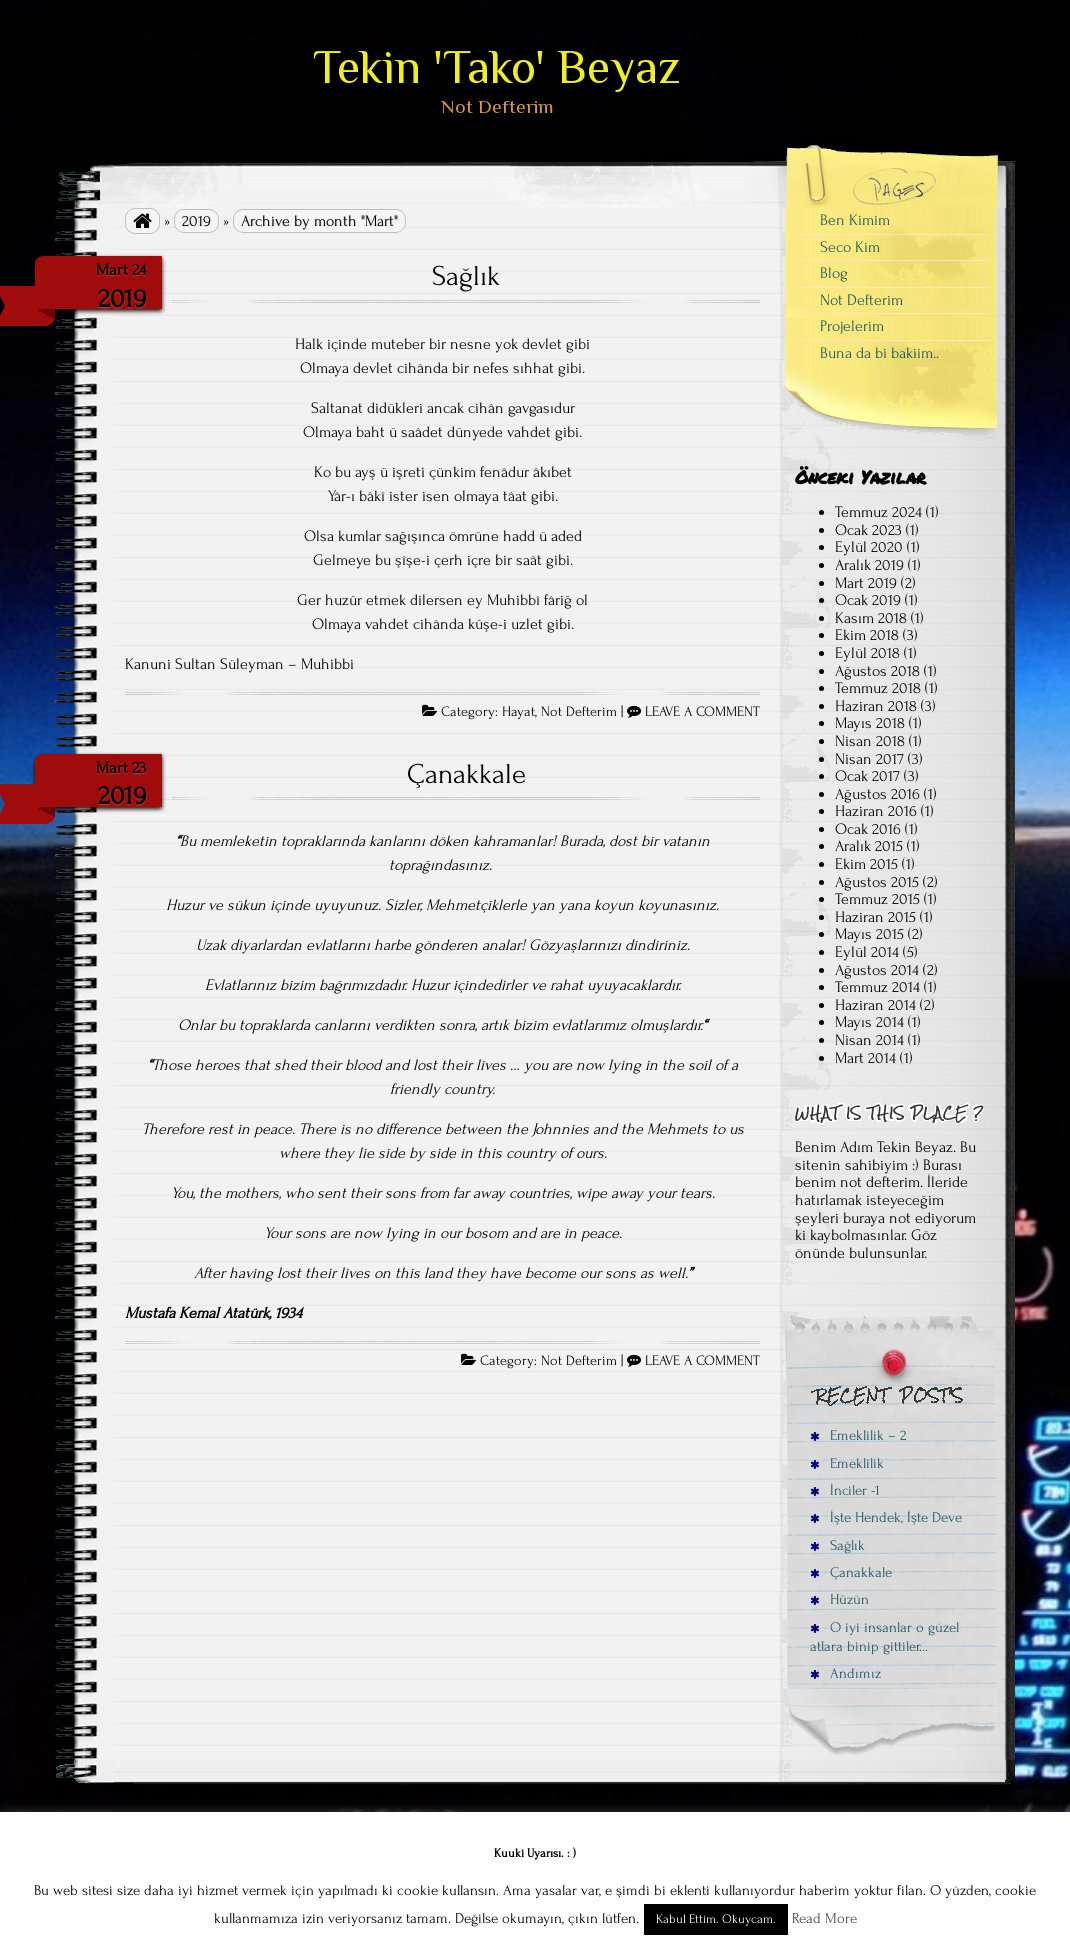 The width and height of the screenshot is (1070, 1947). Describe the element at coordinates (579, 712) in the screenshot. I see `Not Defterim` at that location.